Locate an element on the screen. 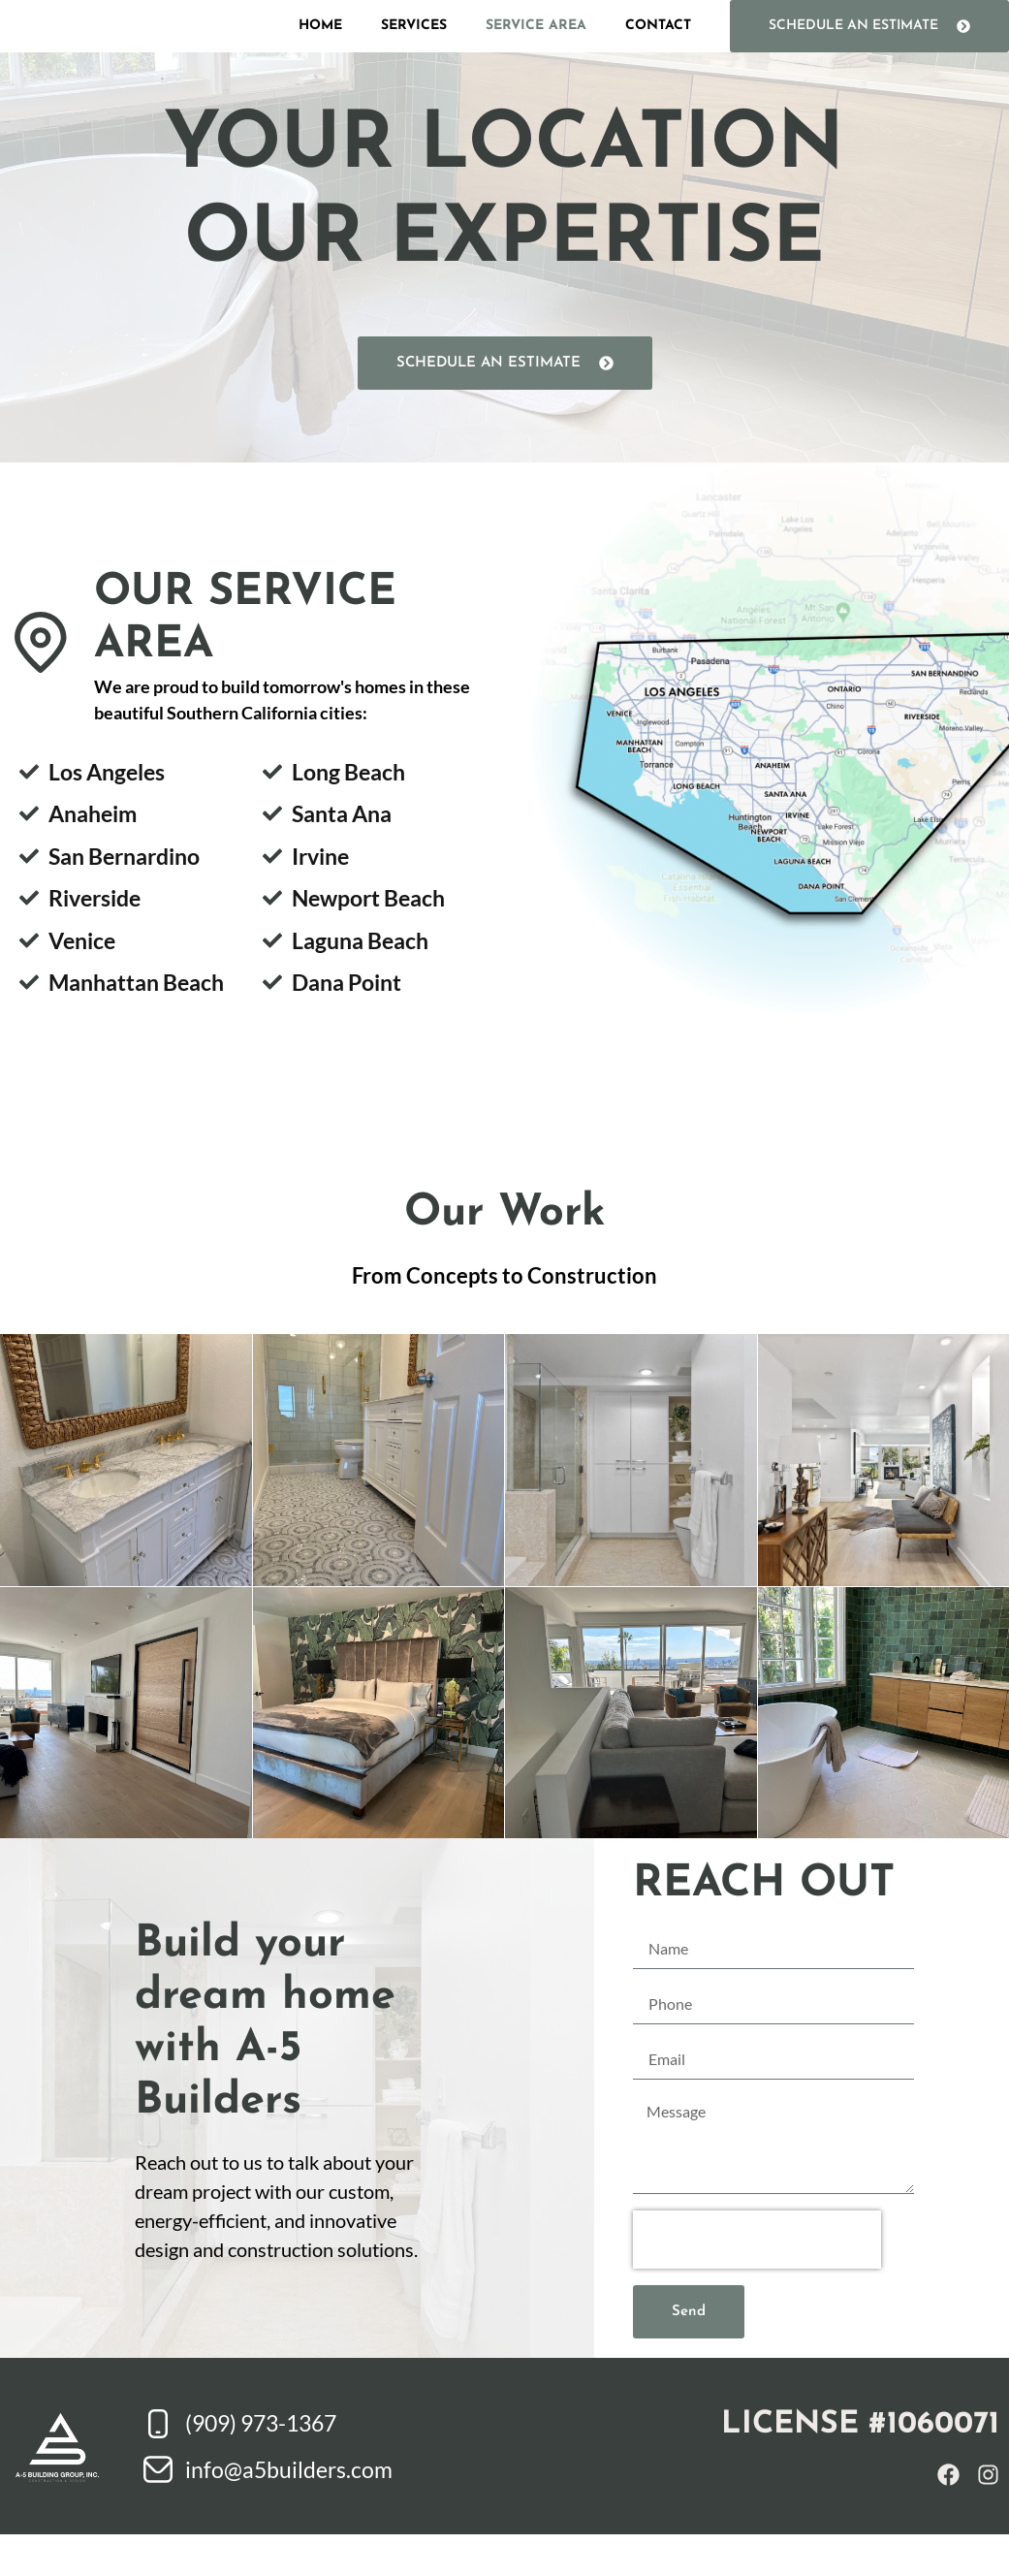 Image resolution: width=1009 pixels, height=2576 pixels. Contact is located at coordinates (658, 46).